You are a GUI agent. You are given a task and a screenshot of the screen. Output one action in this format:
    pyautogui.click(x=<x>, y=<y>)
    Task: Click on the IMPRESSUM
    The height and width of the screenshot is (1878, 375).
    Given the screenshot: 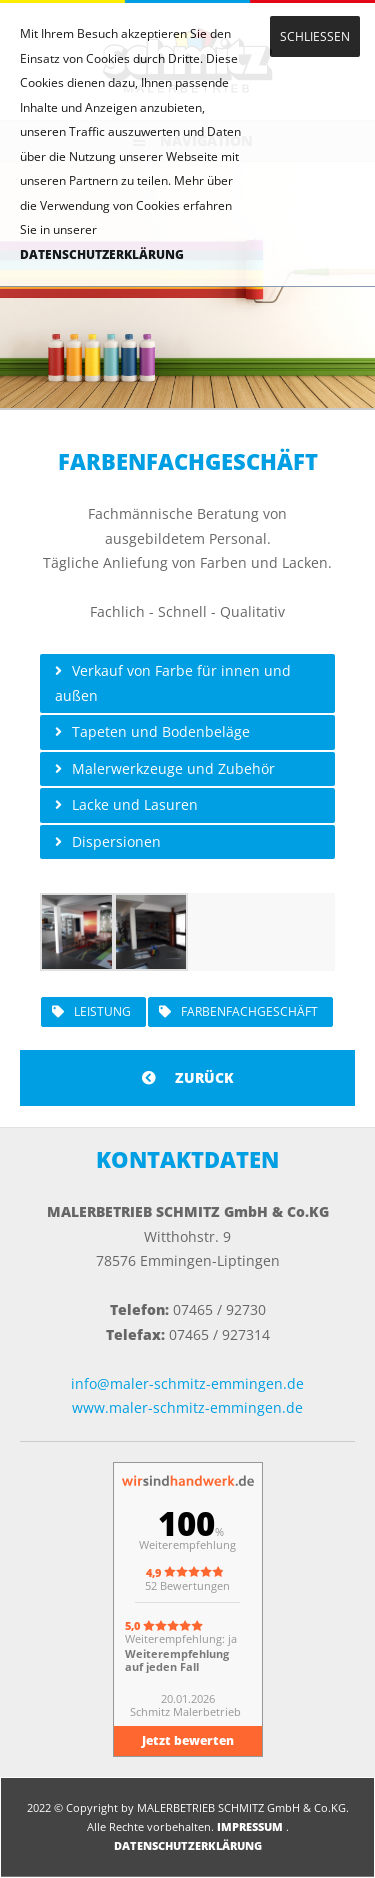 What is the action you would take?
    pyautogui.click(x=250, y=1826)
    